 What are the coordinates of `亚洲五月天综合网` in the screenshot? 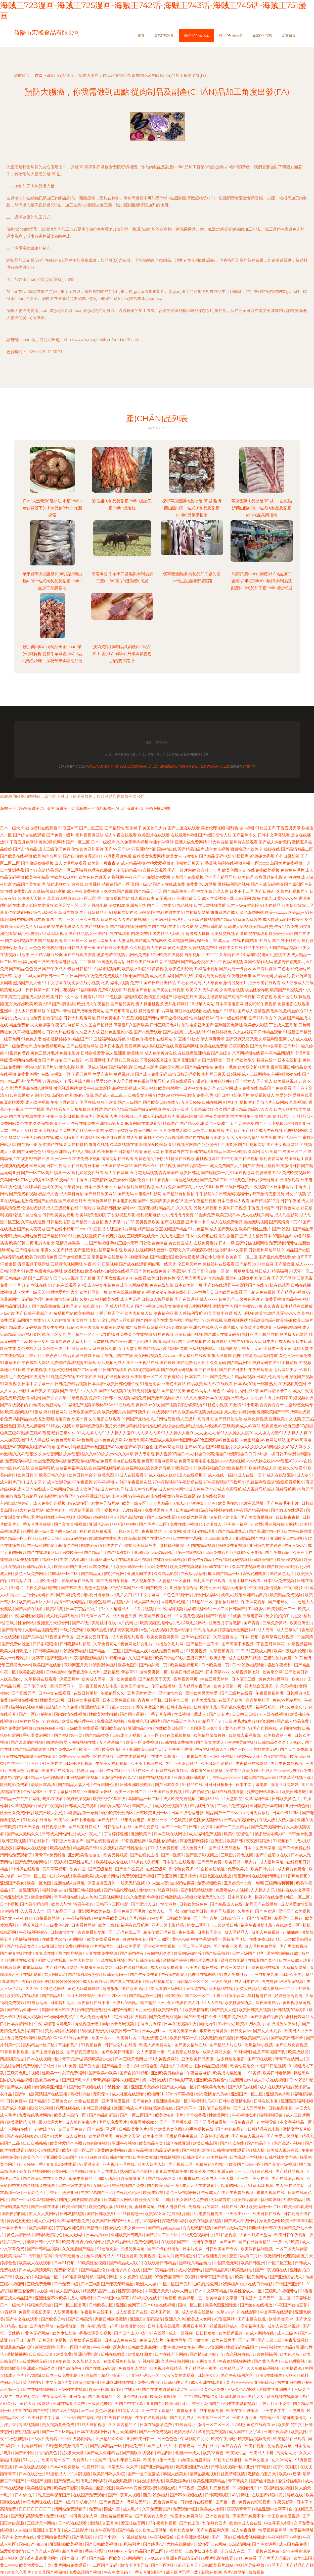 It's located at (53, 1622).